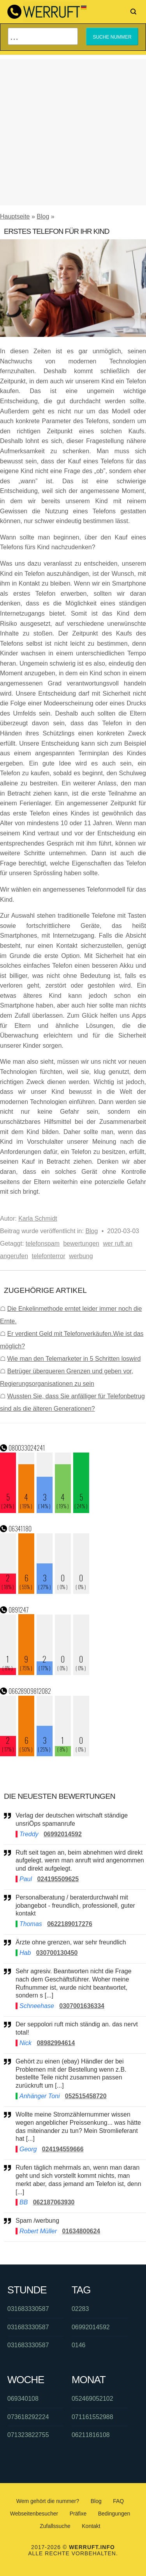  I want to click on 062187063930, so click(54, 2202).